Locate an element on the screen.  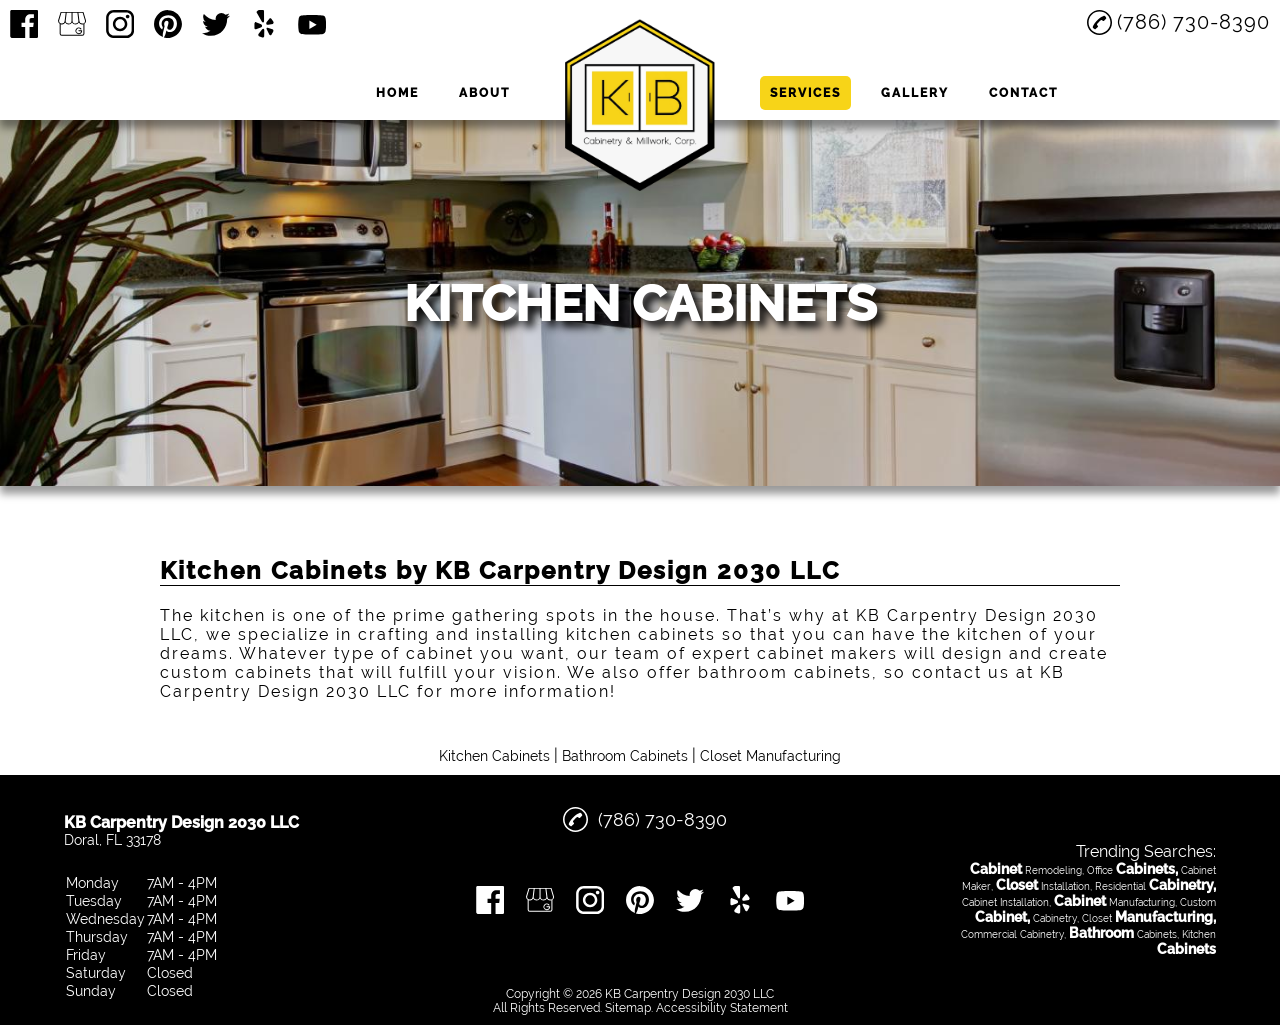
[instagram] is located at coordinates (120, 24).